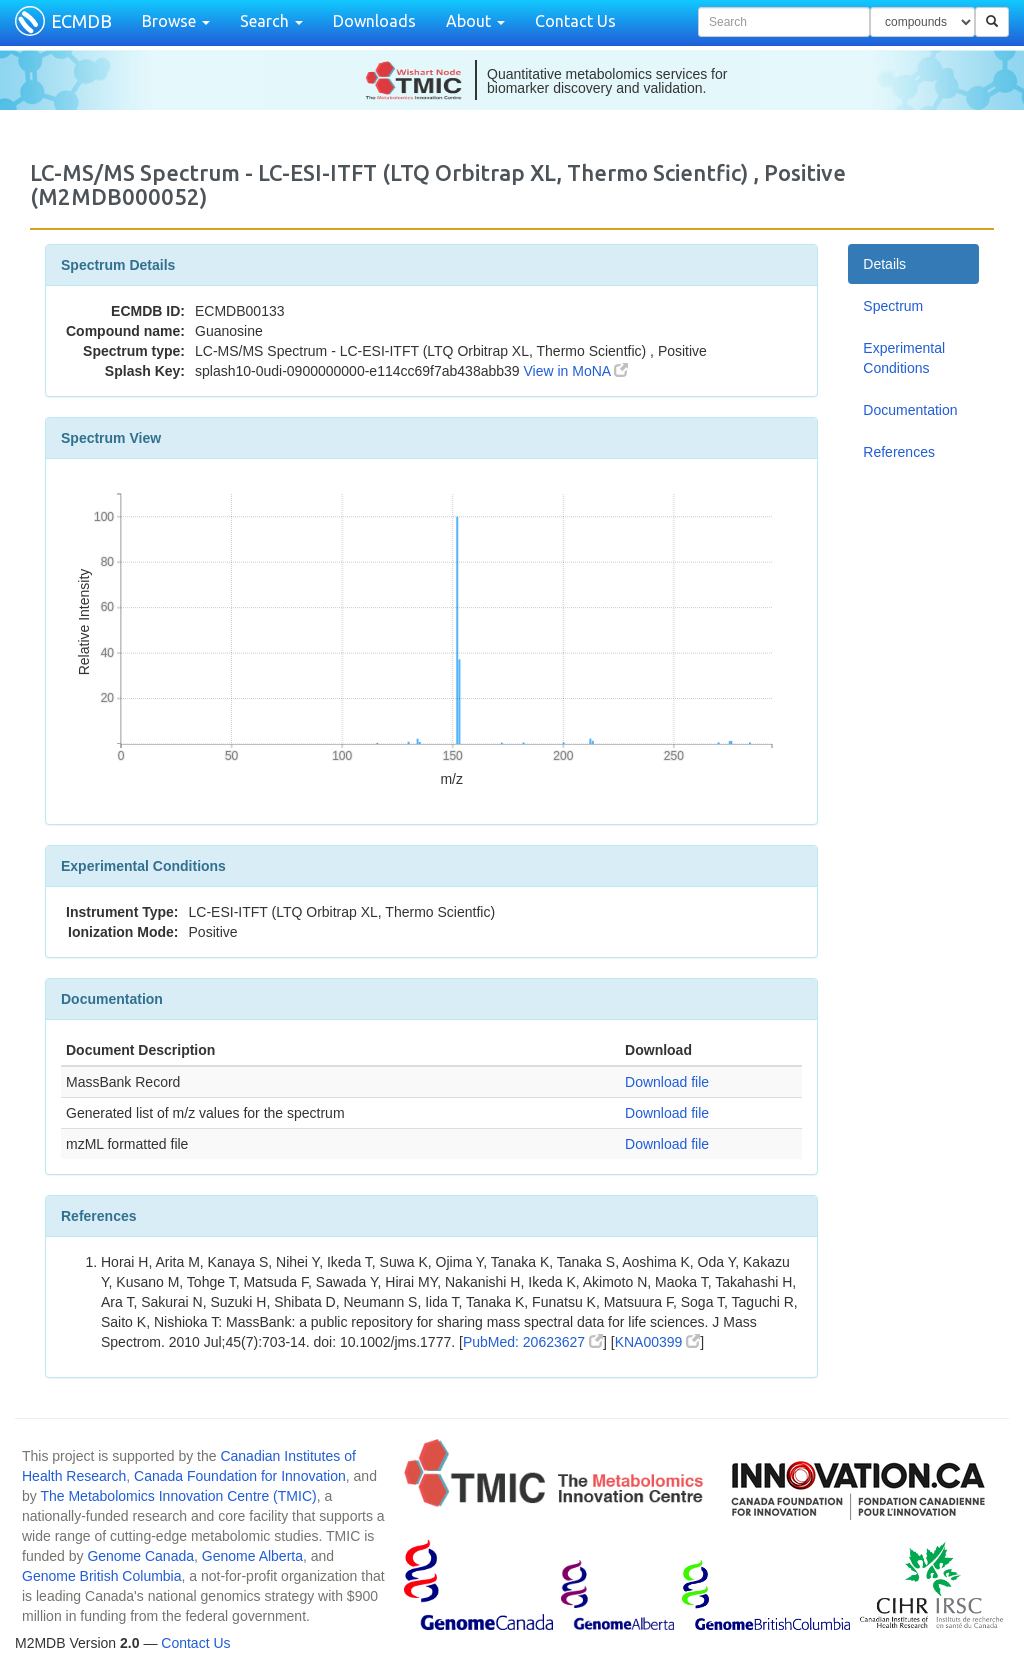 This screenshot has width=1024, height=1653. What do you see at coordinates (252, 1556) in the screenshot?
I see `Genome Alberta` at bounding box center [252, 1556].